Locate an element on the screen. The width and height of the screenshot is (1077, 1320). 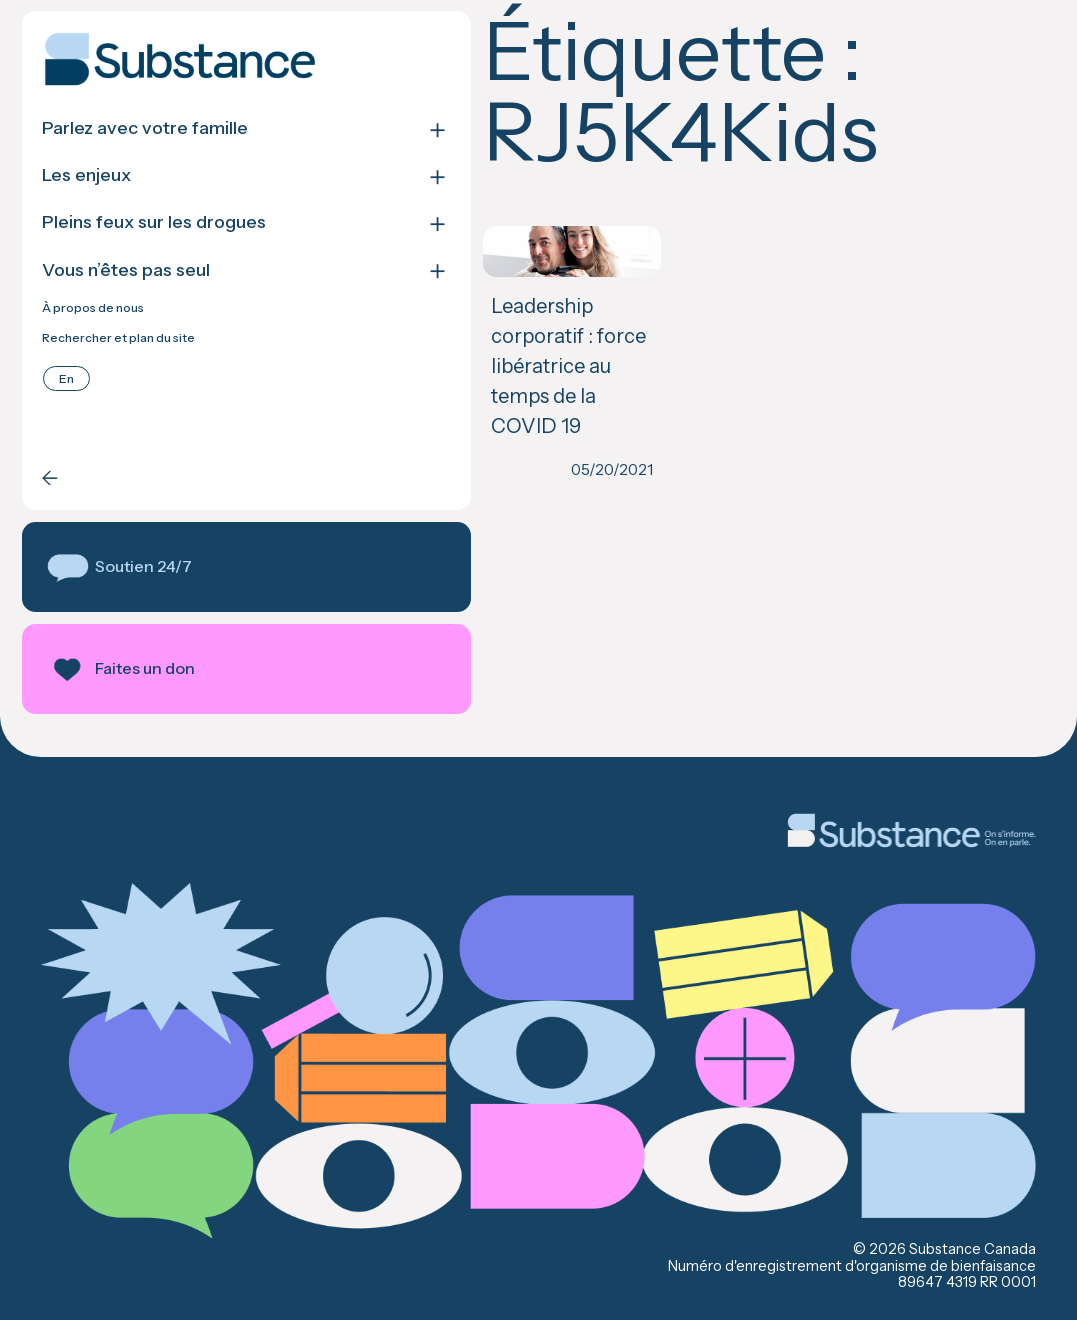
Leadership corporatif : force libératrice au temps de la COVID 19 is located at coordinates (456, 349).